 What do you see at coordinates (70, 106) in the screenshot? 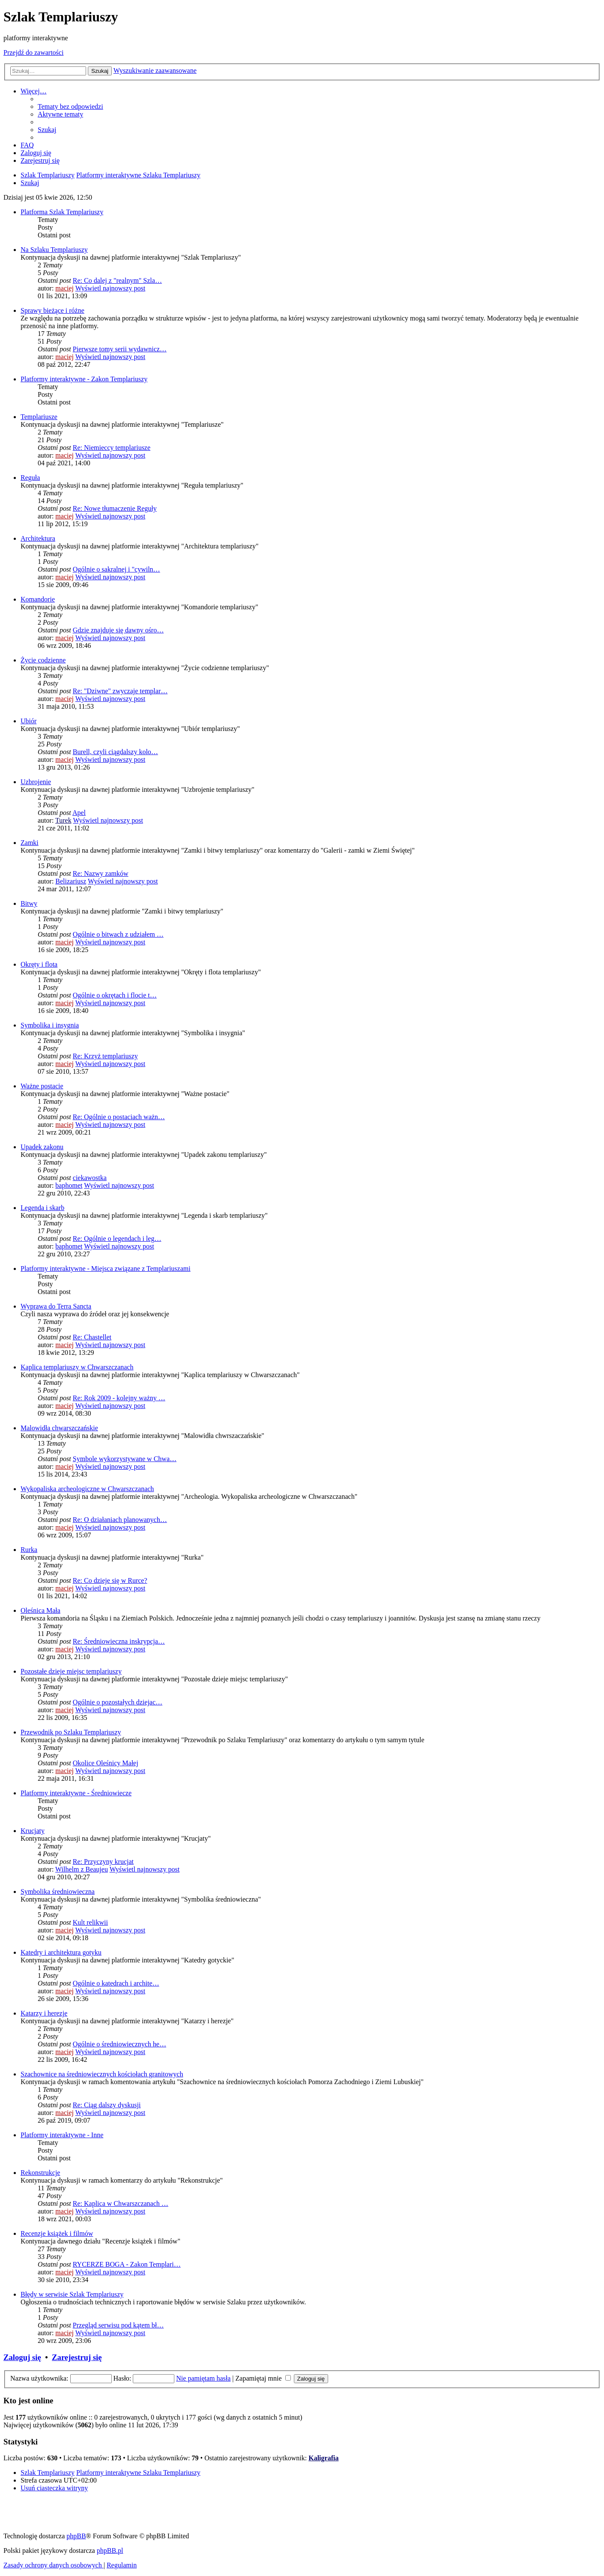
I see `[menuitem]` at bounding box center [70, 106].